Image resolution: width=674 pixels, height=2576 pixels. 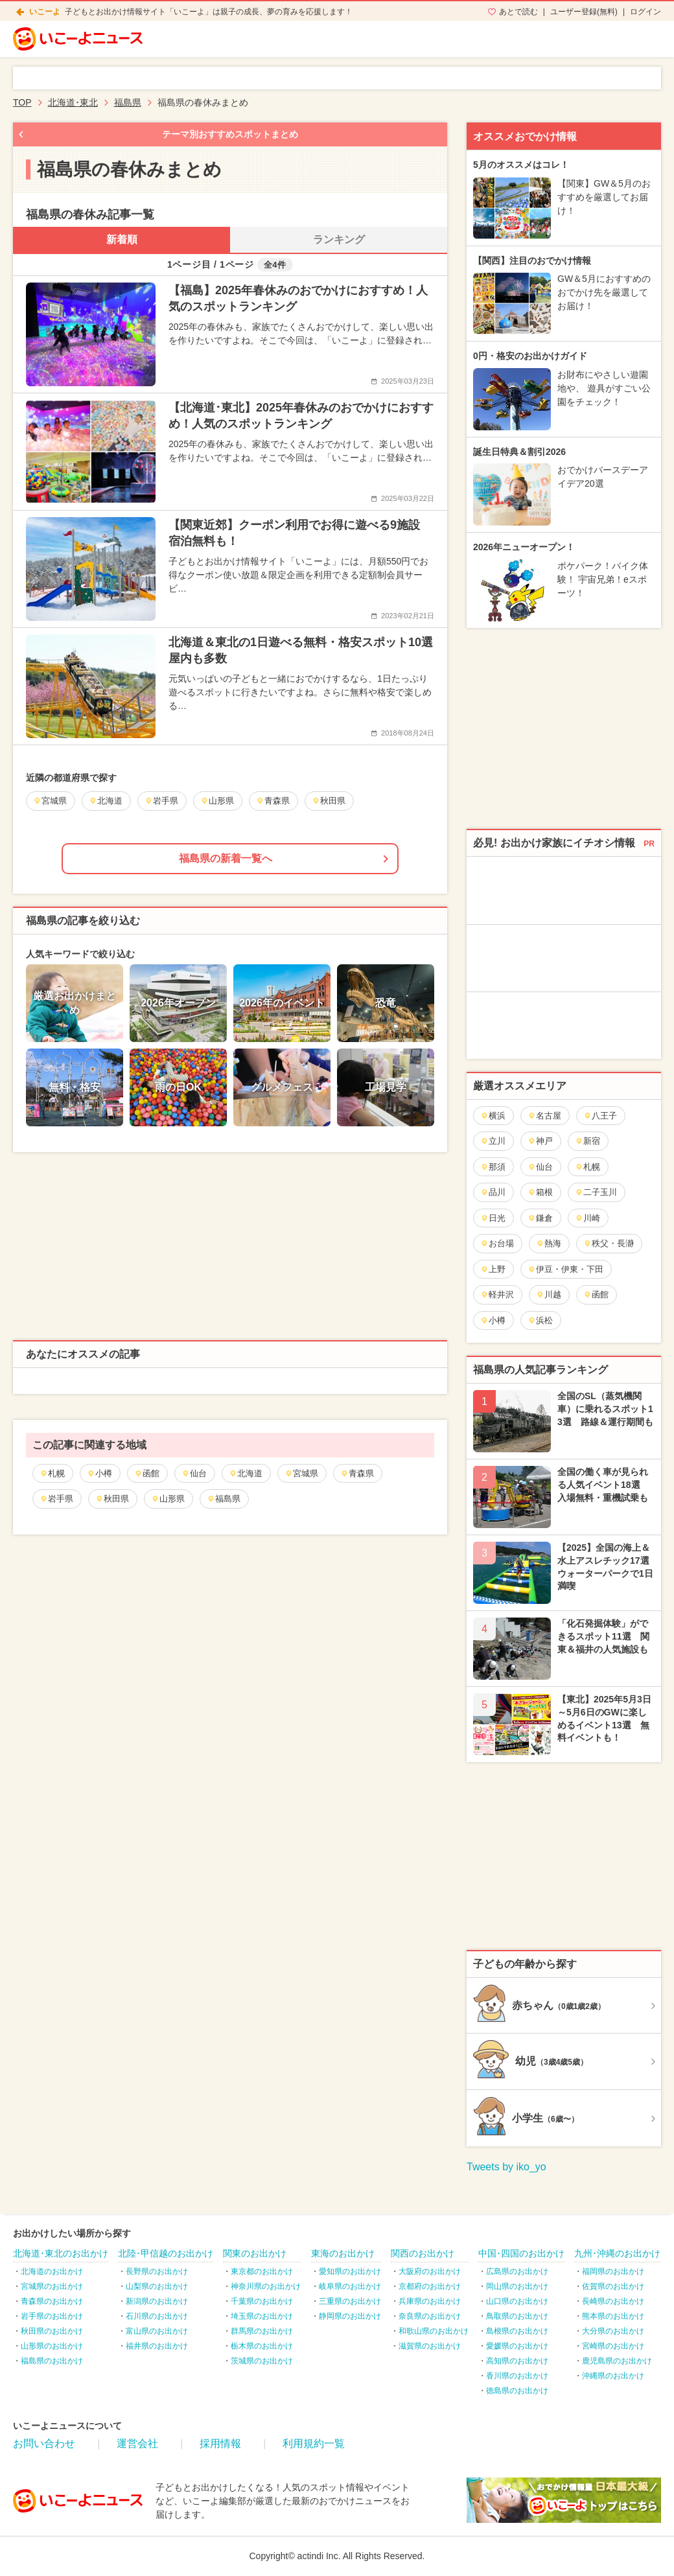 What do you see at coordinates (157, 2345) in the screenshot?
I see `福井県のお出かけ` at bounding box center [157, 2345].